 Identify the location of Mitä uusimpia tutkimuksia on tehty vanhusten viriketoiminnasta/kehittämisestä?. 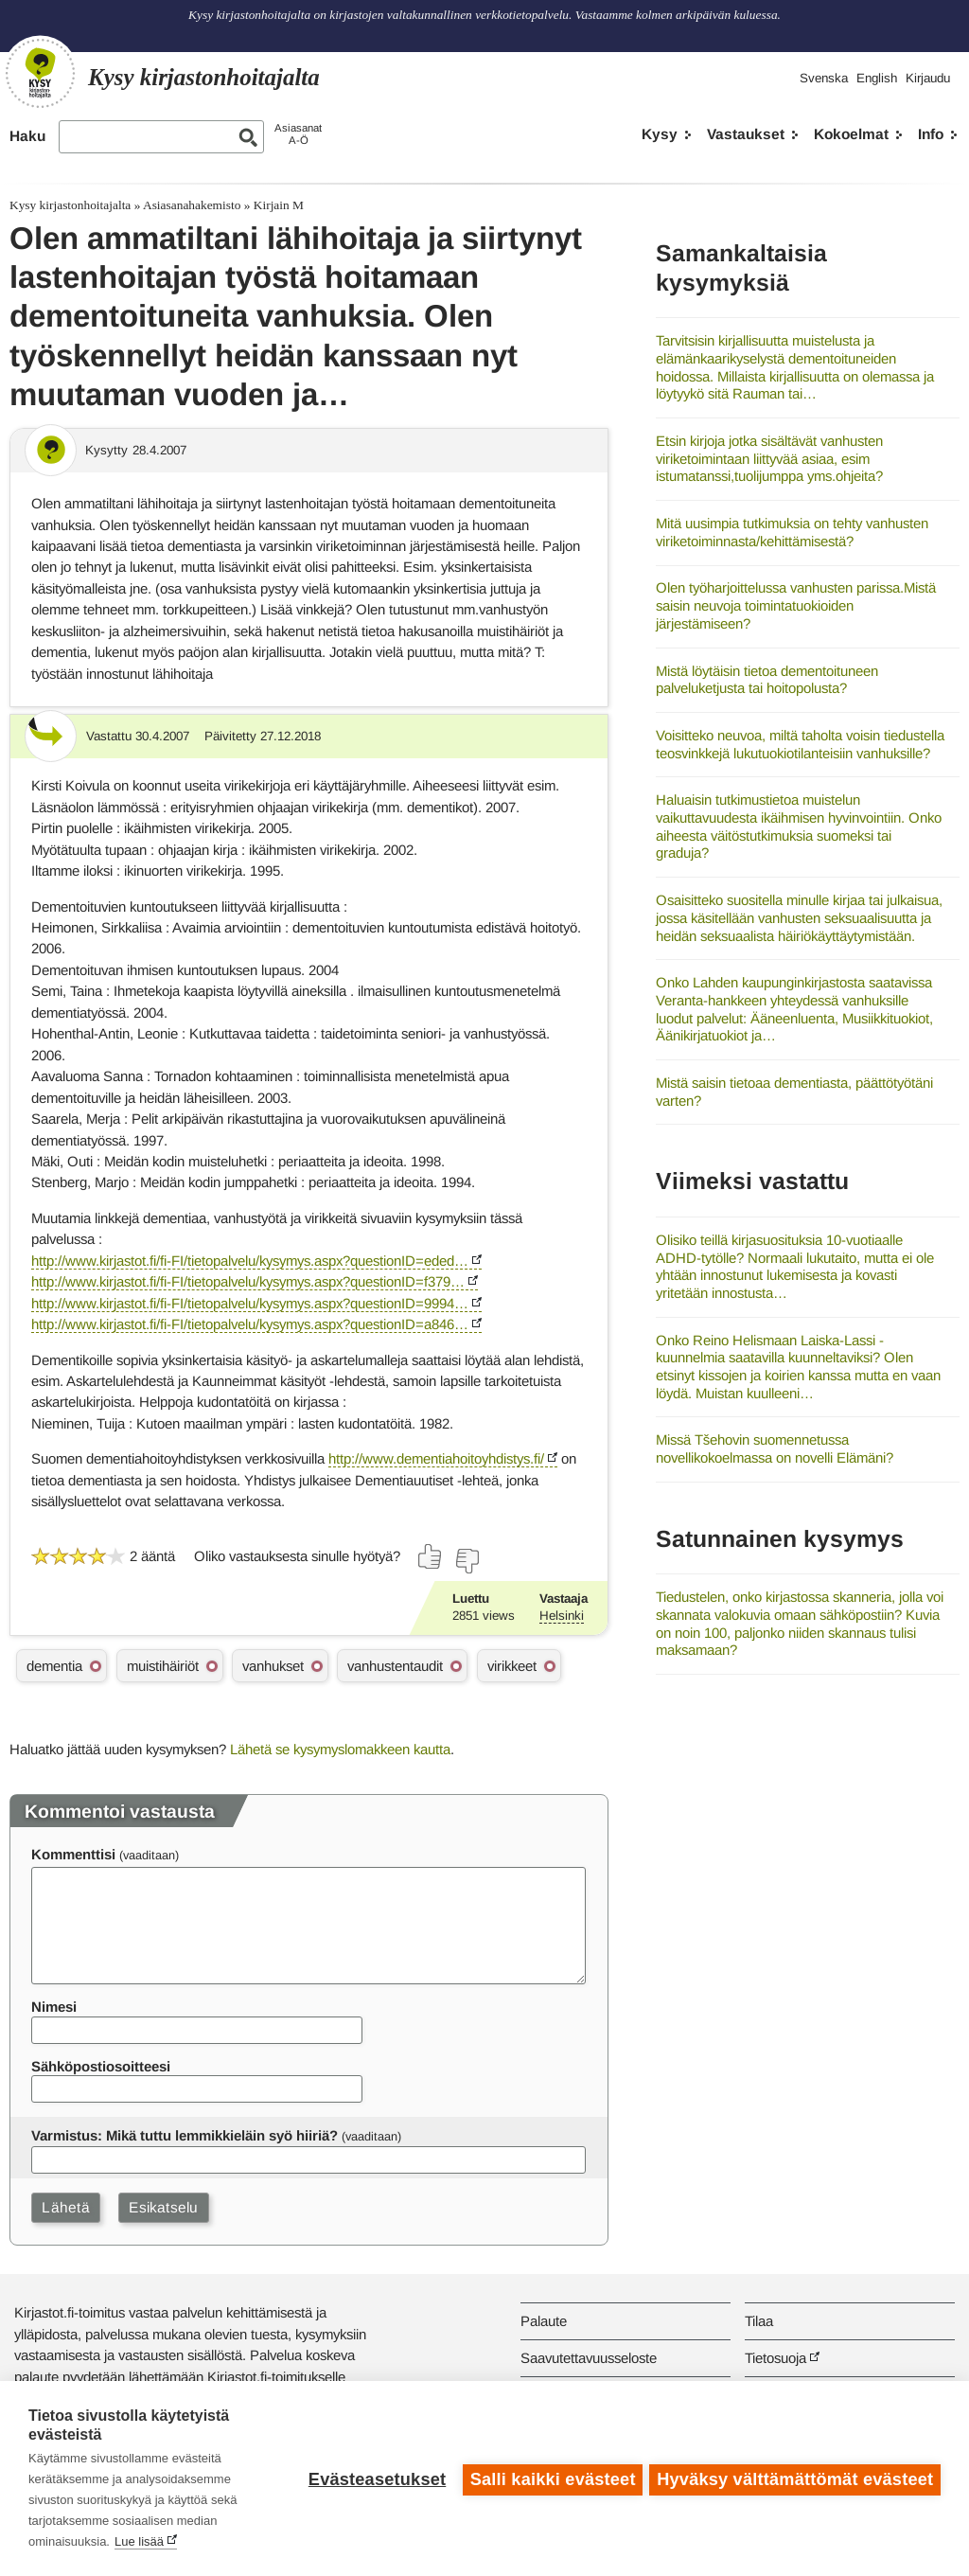
(792, 532).